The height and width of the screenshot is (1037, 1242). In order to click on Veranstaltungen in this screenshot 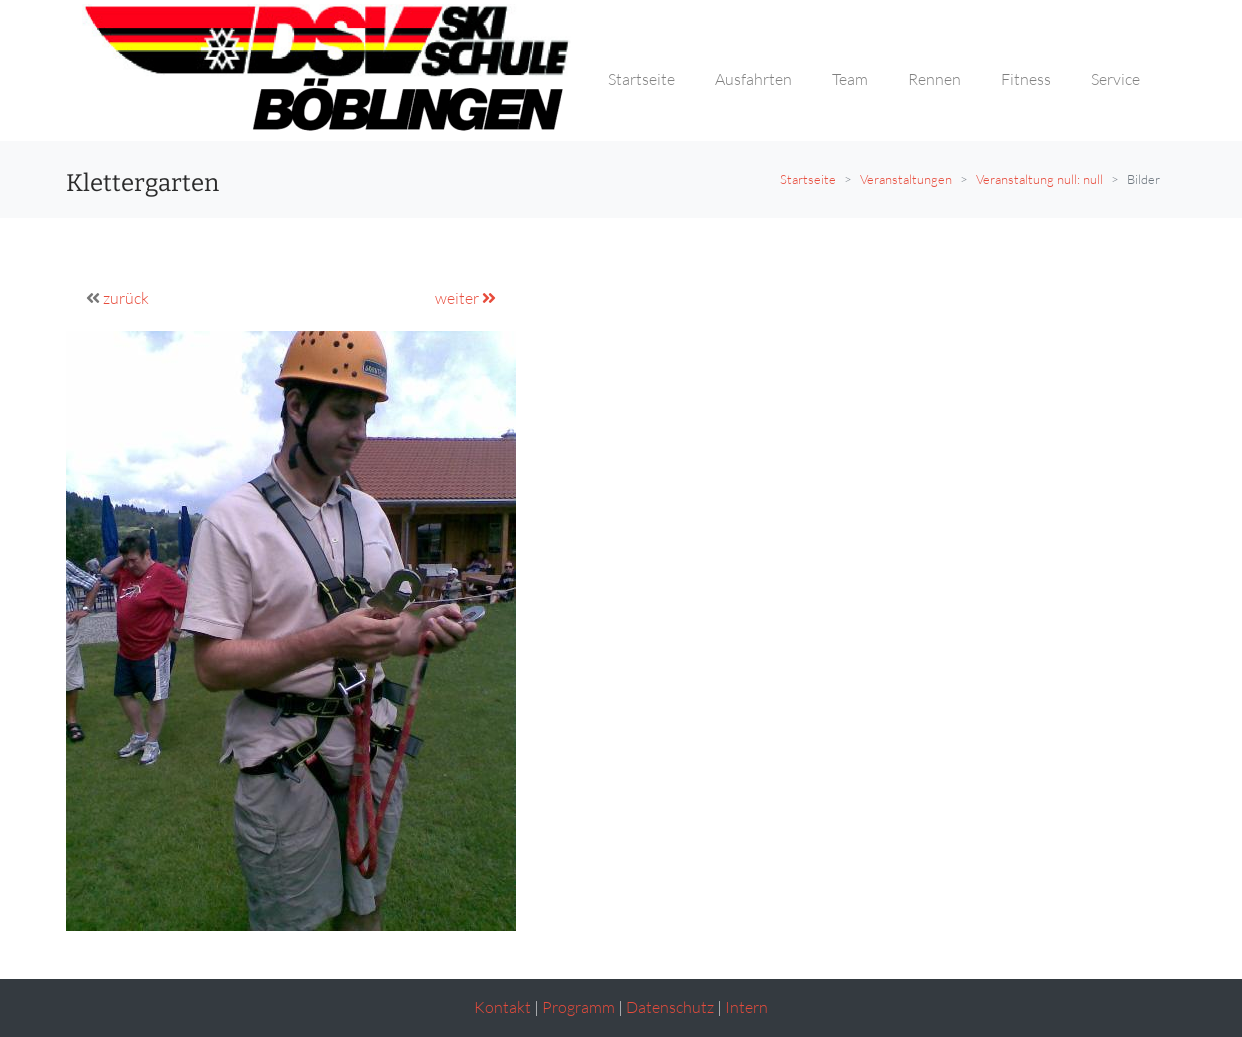, I will do `click(906, 179)`.